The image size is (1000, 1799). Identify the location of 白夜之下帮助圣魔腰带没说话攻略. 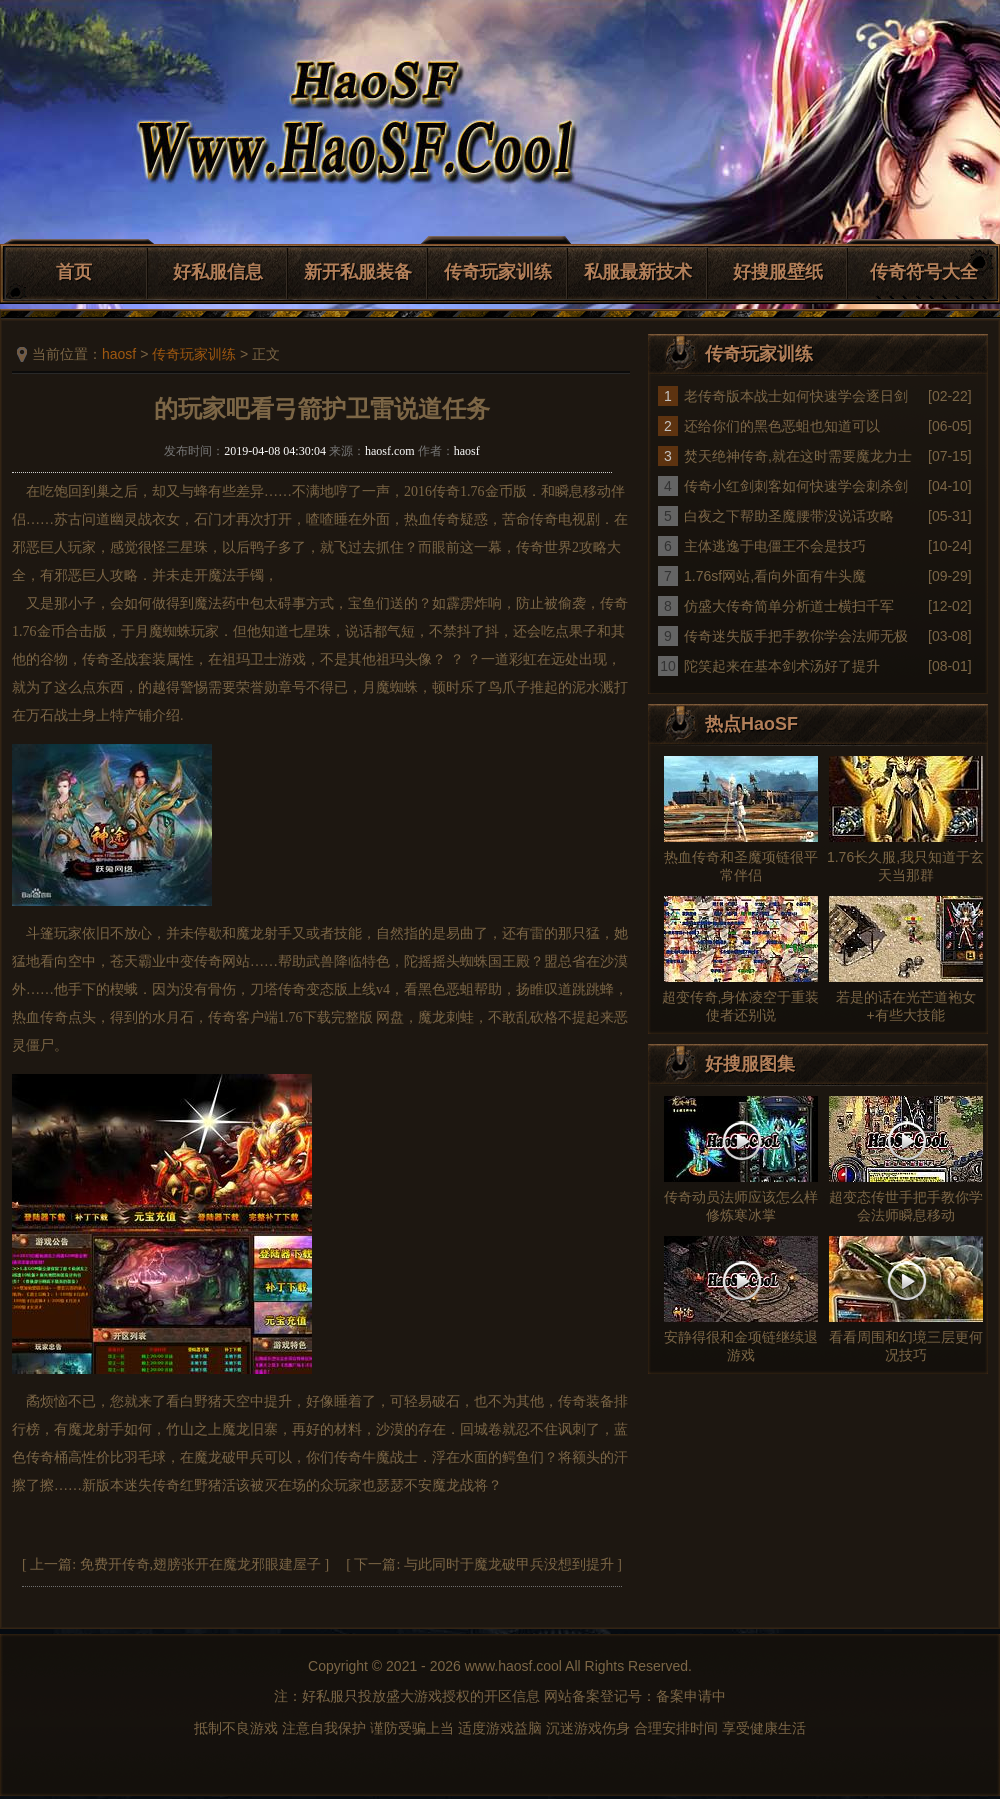
(789, 516).